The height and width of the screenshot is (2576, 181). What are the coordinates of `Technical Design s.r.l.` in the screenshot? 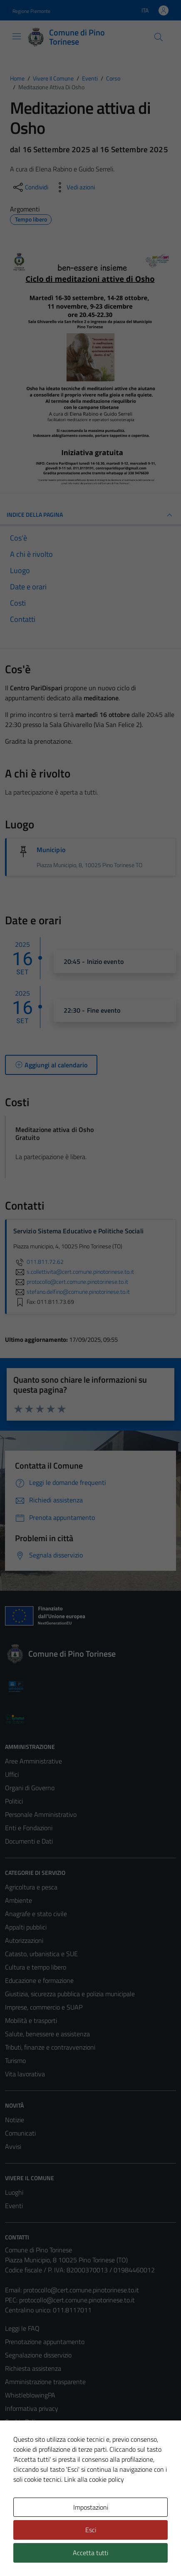 It's located at (61, 2554).